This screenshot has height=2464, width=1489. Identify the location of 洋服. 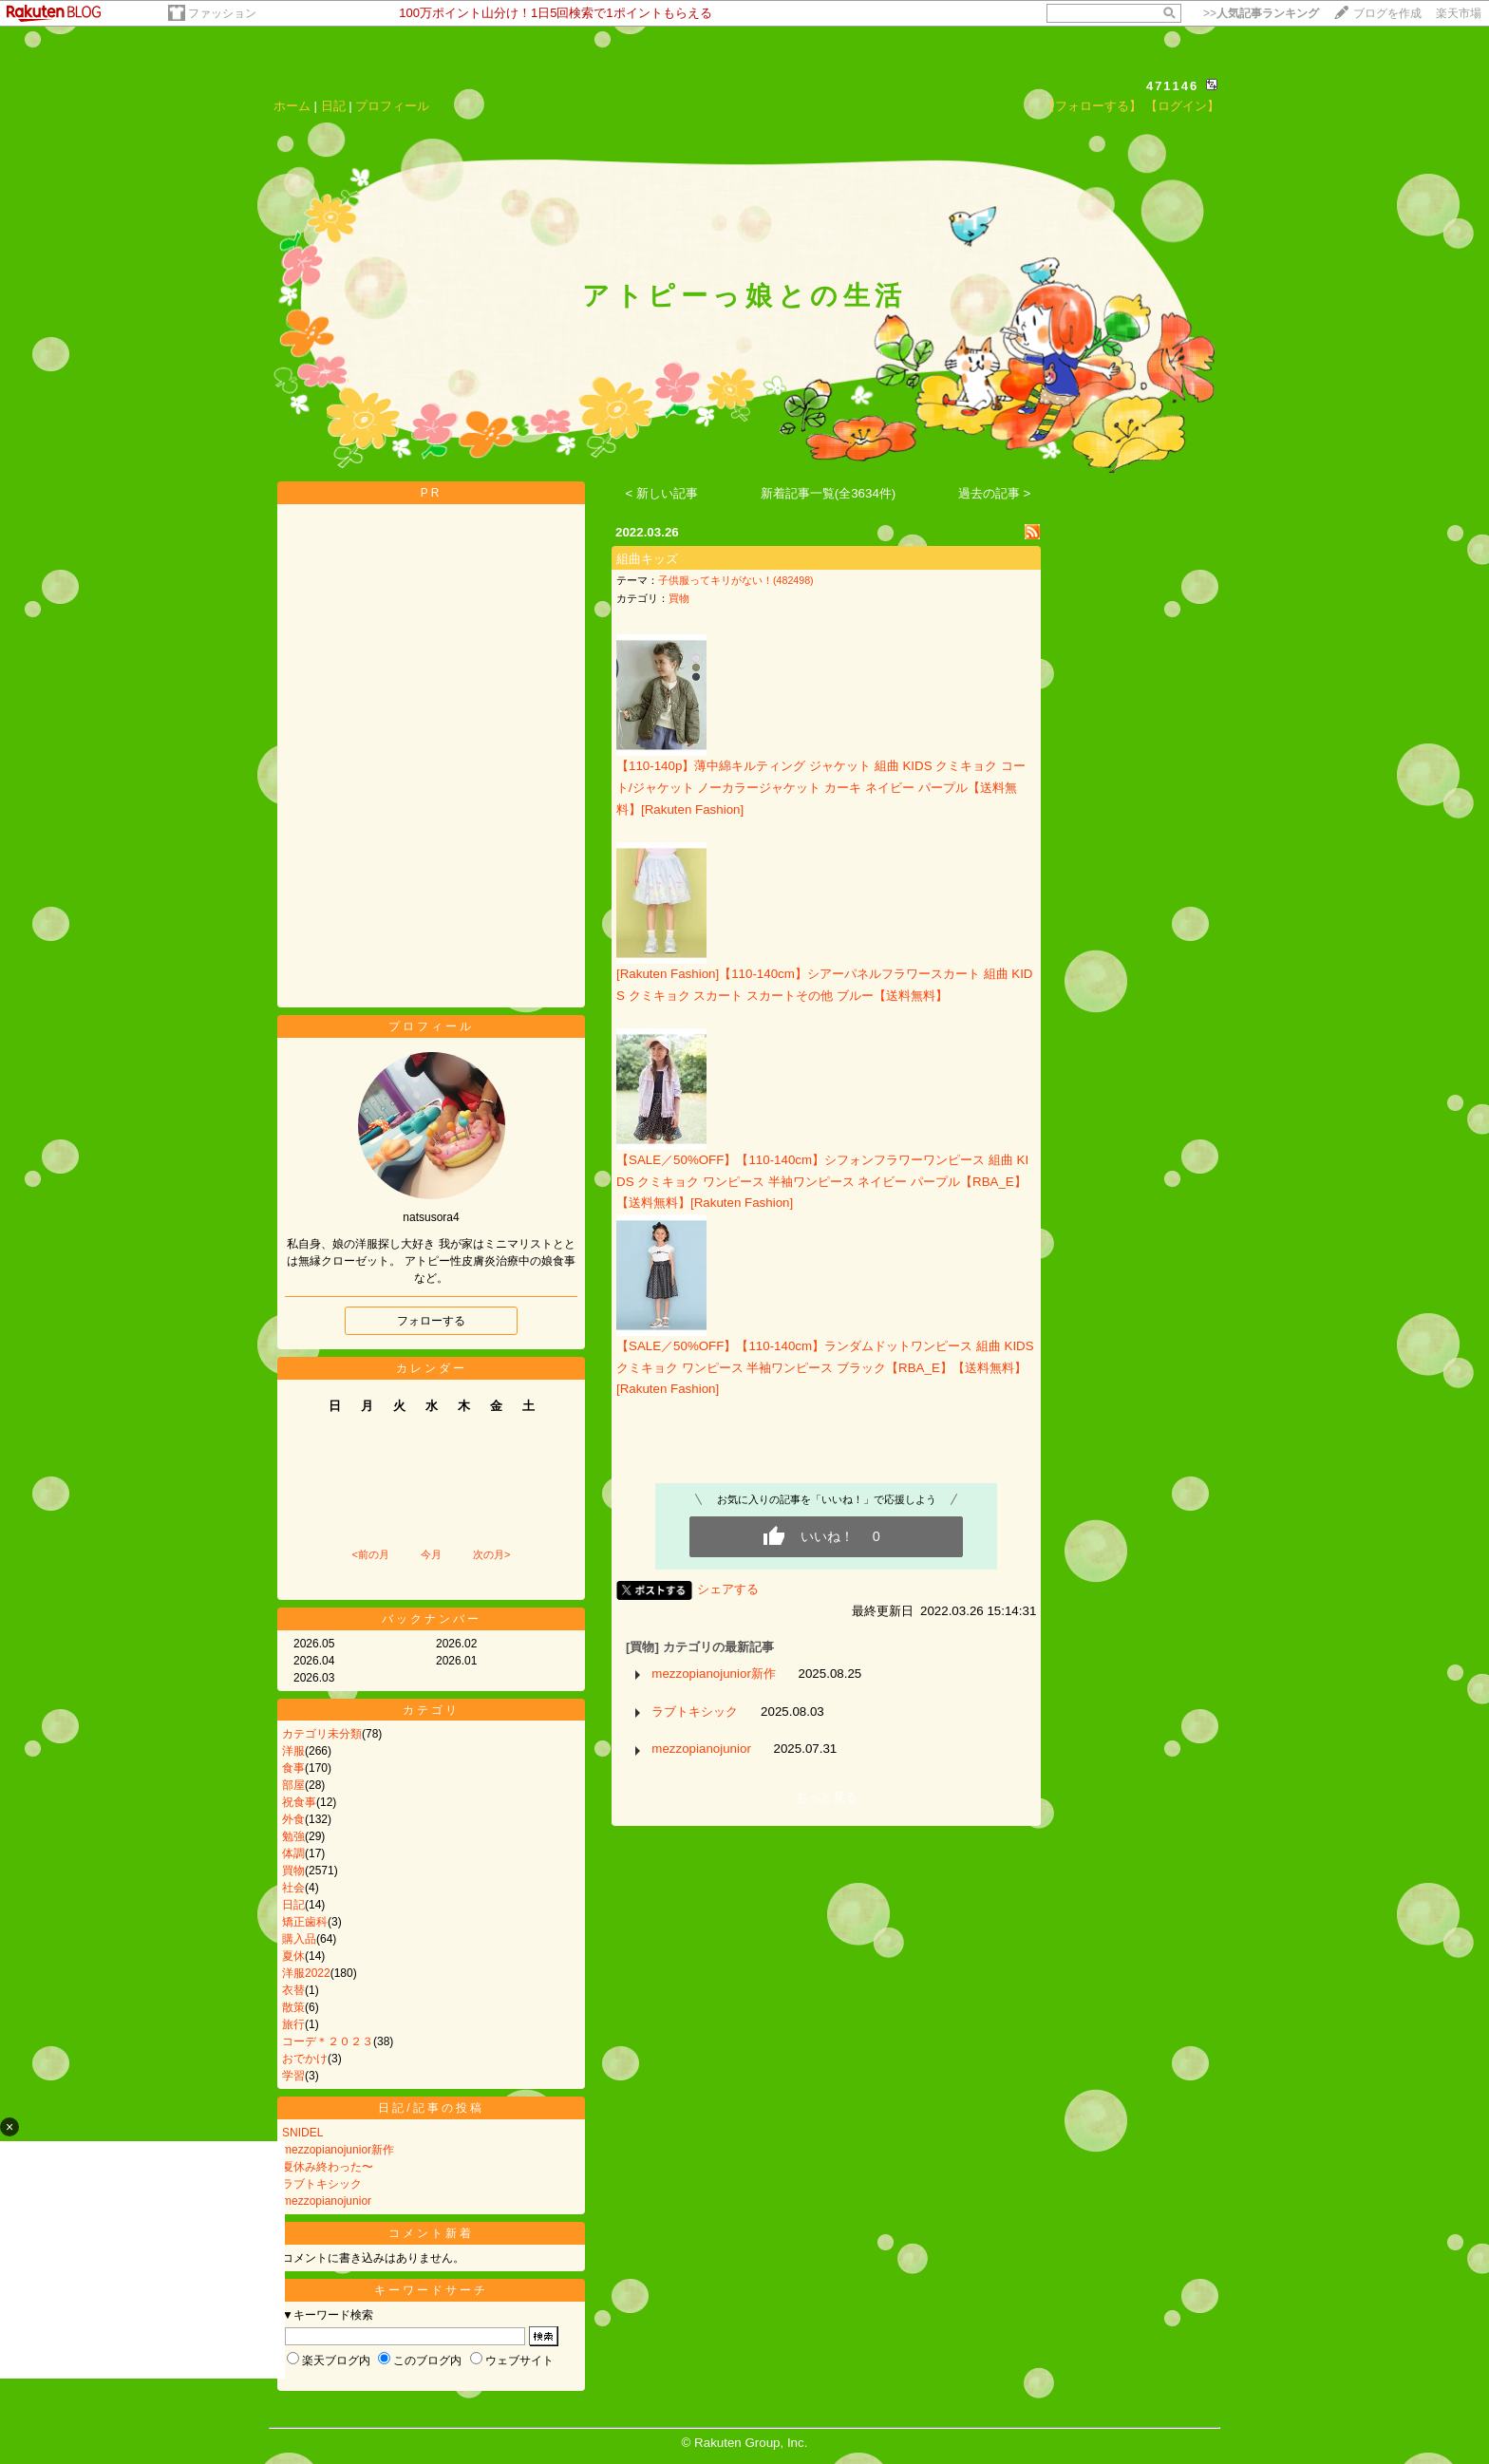
(293, 1751).